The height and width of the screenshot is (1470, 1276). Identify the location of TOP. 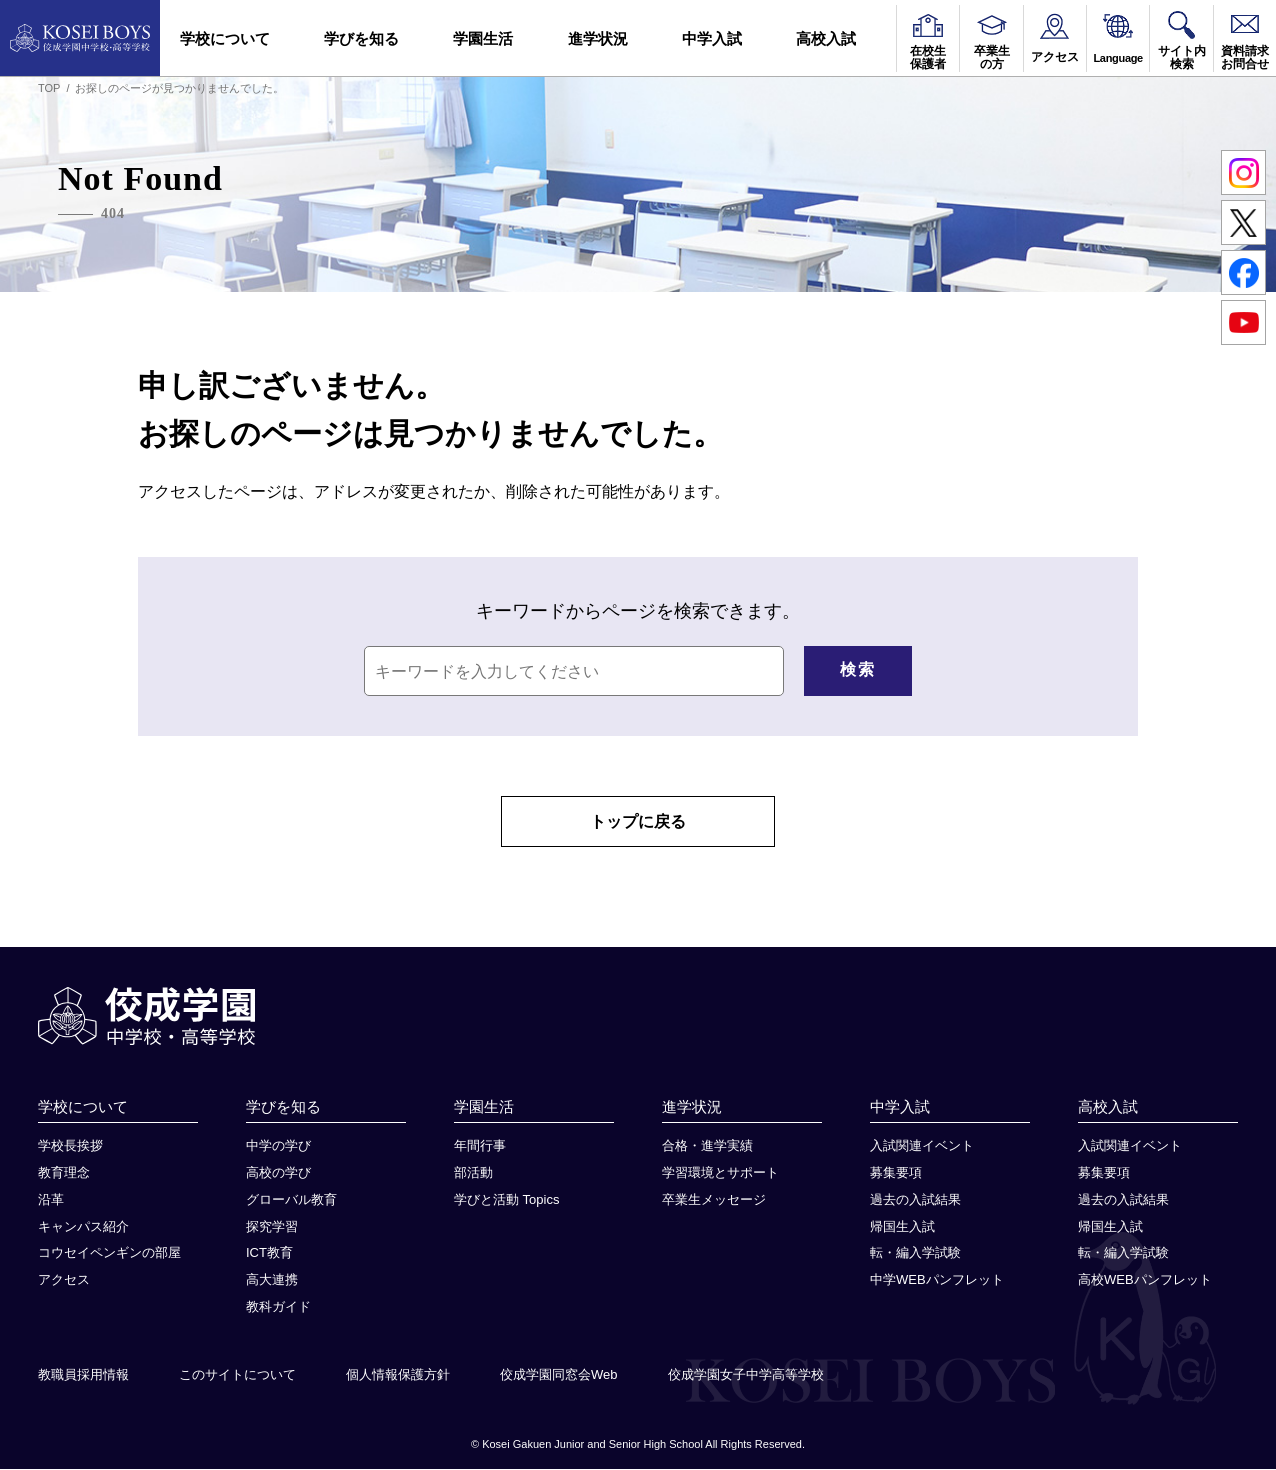
(49, 88).